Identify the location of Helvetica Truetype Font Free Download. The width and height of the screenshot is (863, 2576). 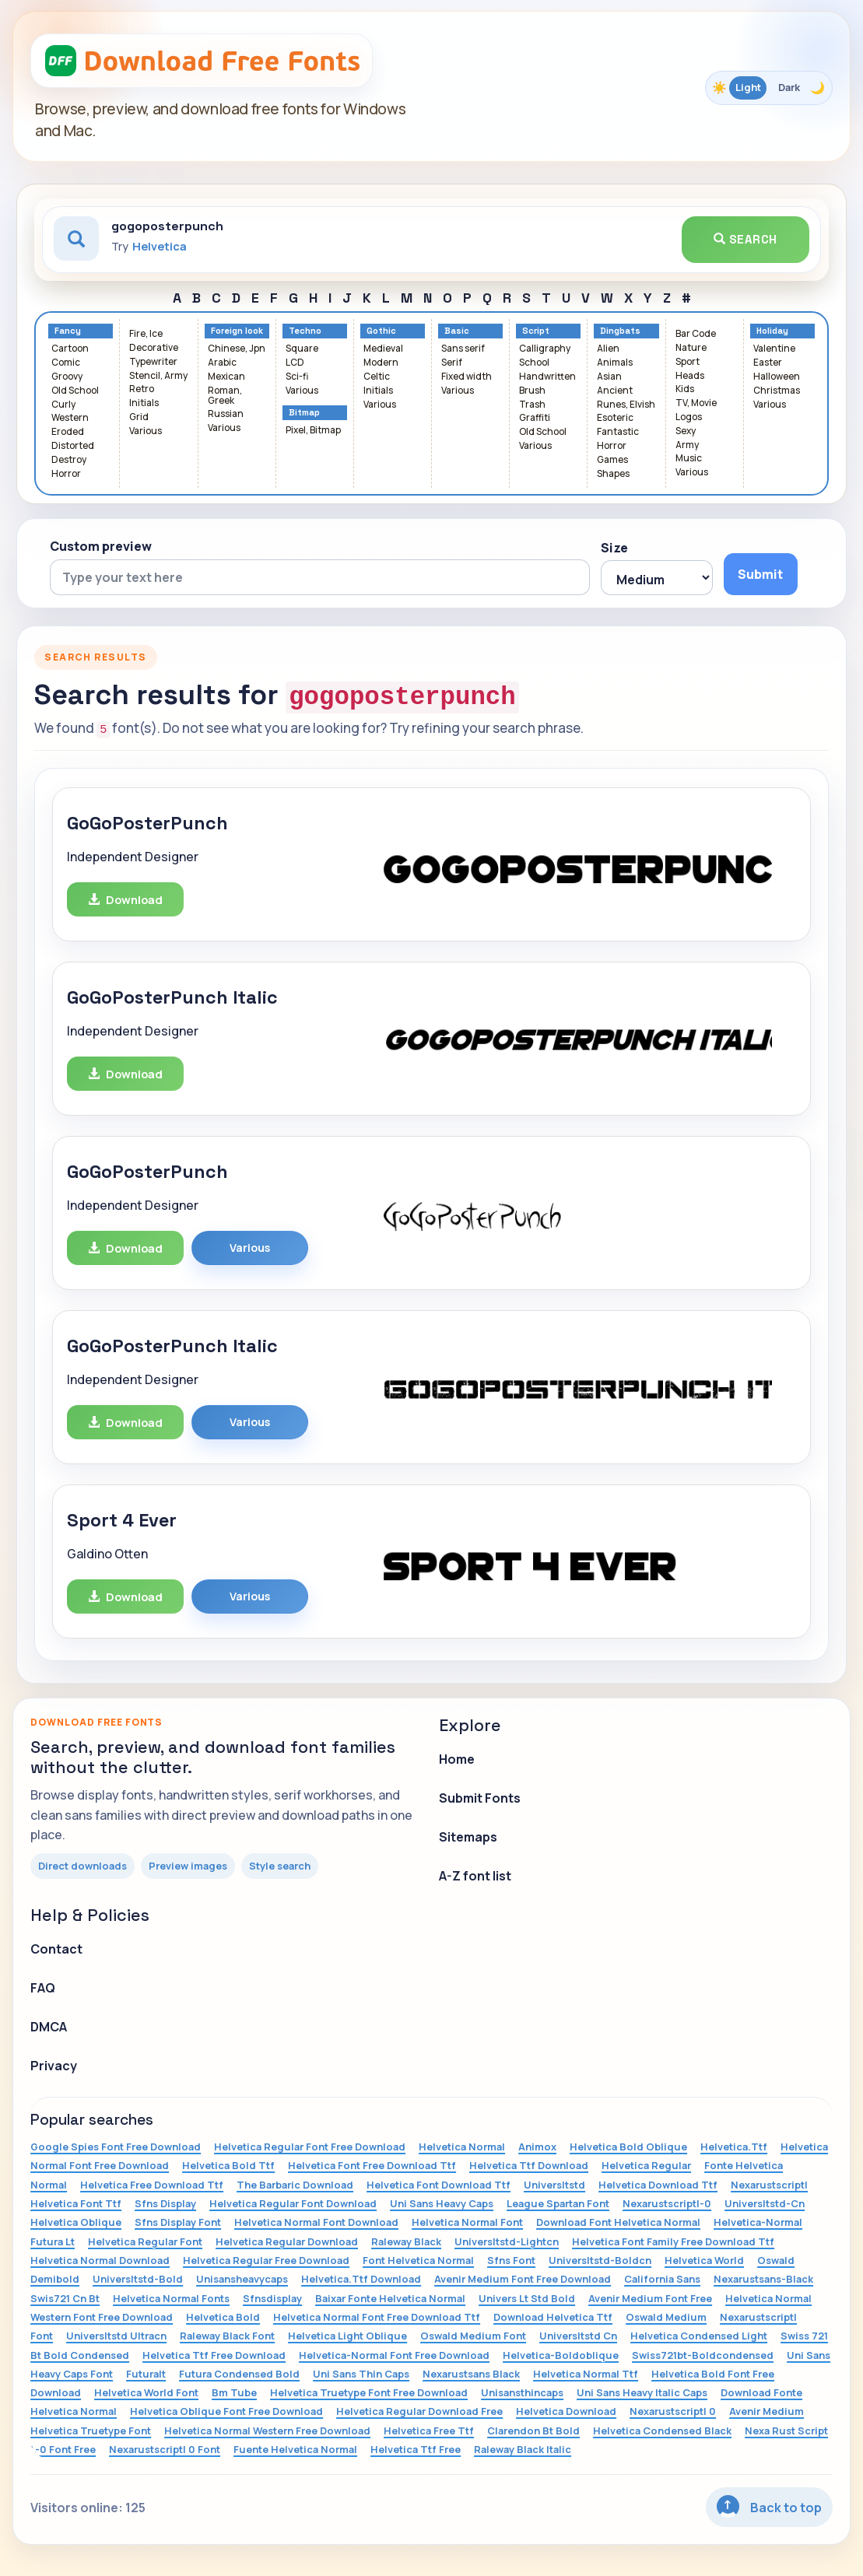
(369, 2392).